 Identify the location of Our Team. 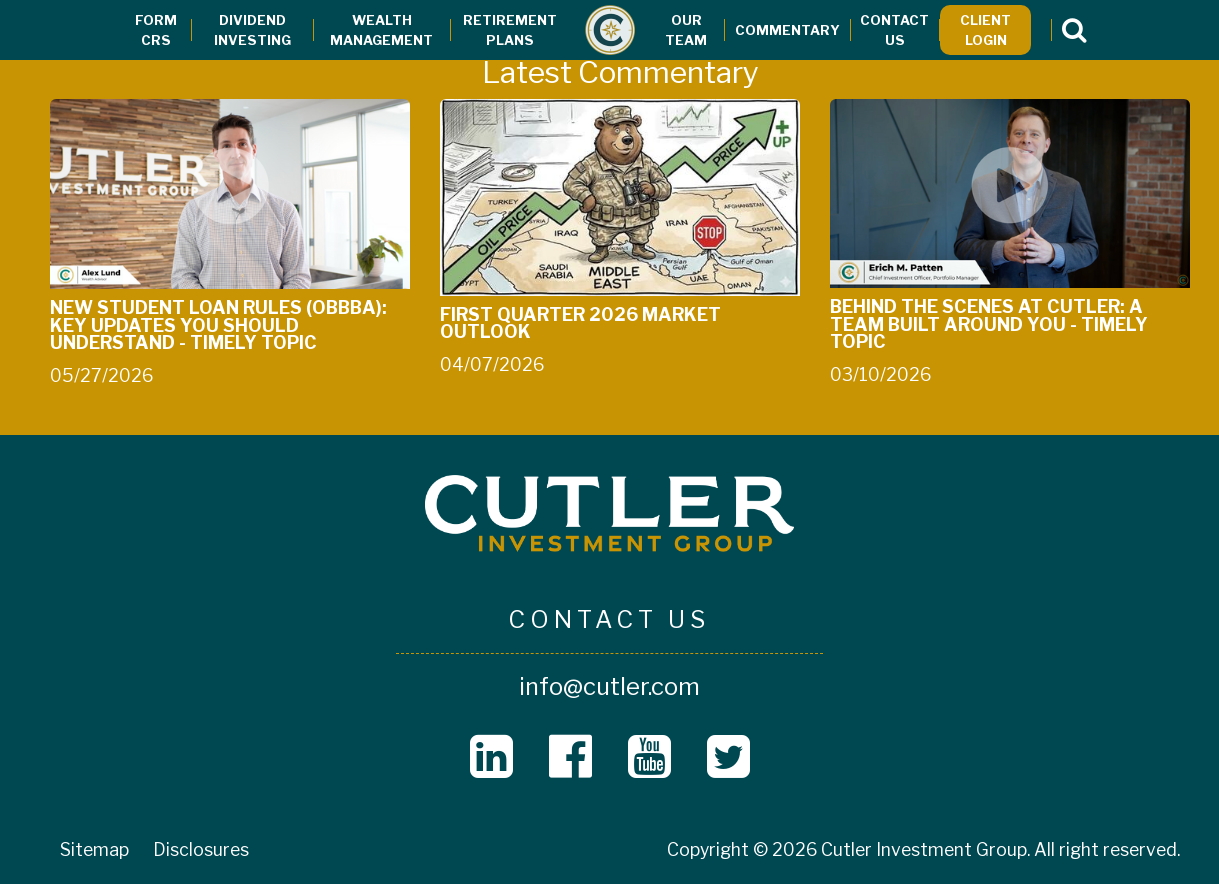
(686, 30).